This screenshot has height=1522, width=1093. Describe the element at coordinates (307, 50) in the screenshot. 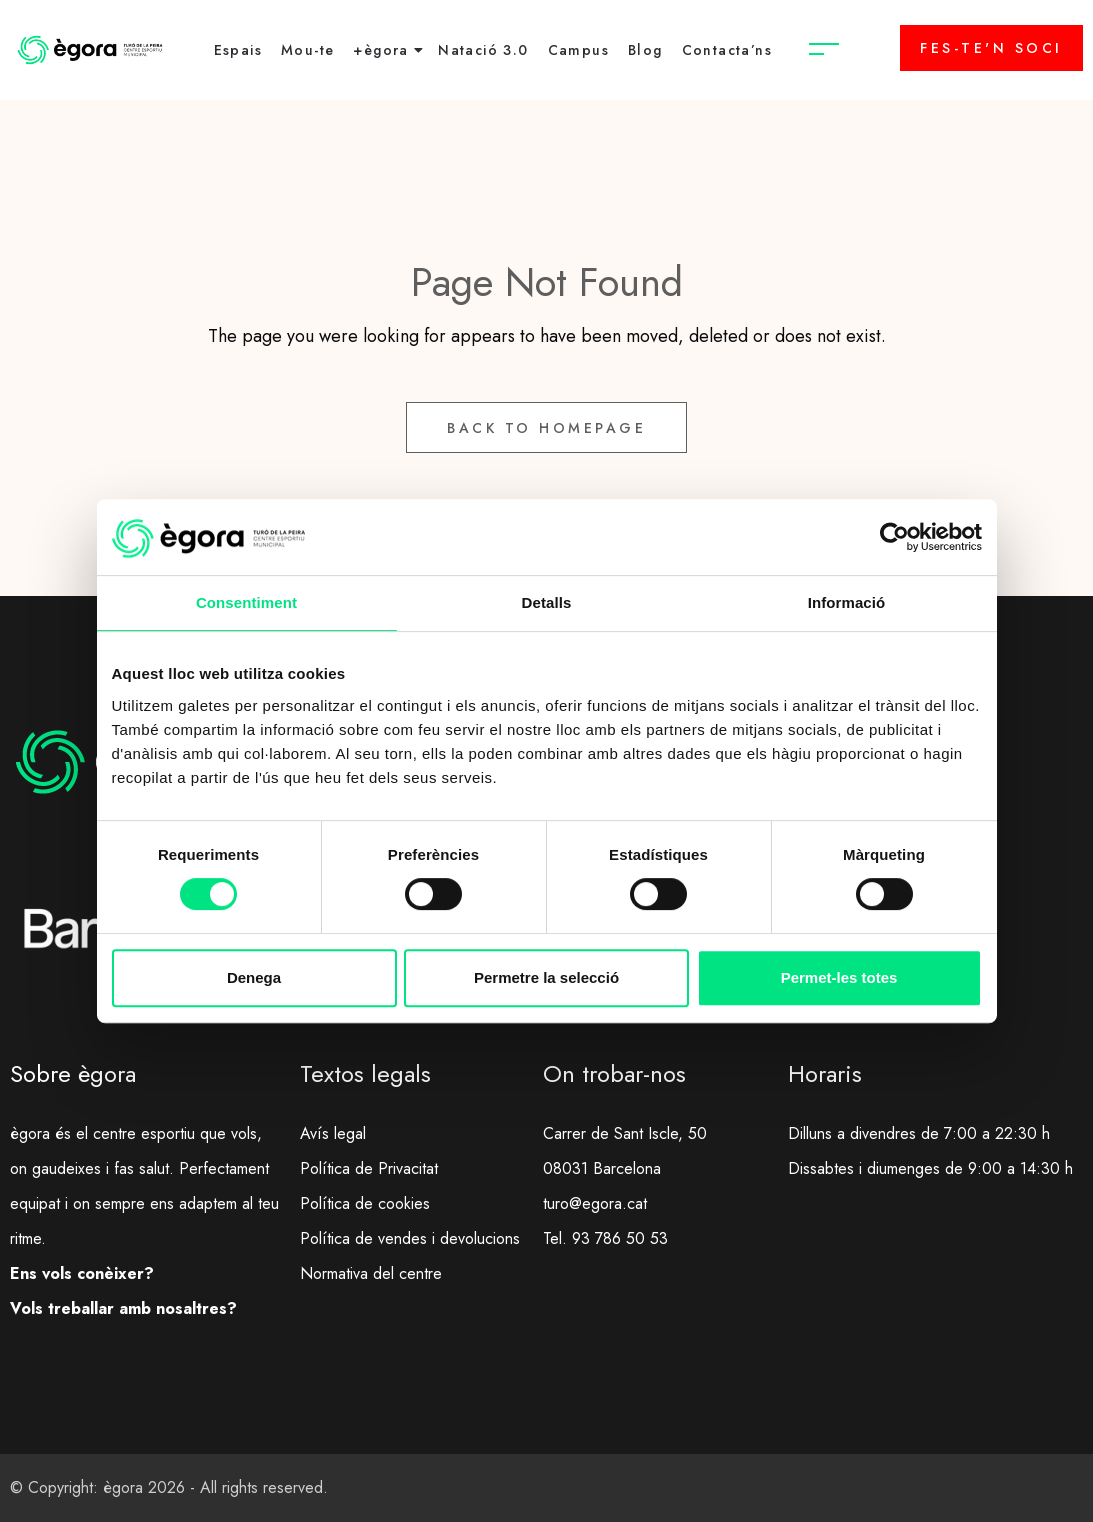

I see `Mou-te` at that location.